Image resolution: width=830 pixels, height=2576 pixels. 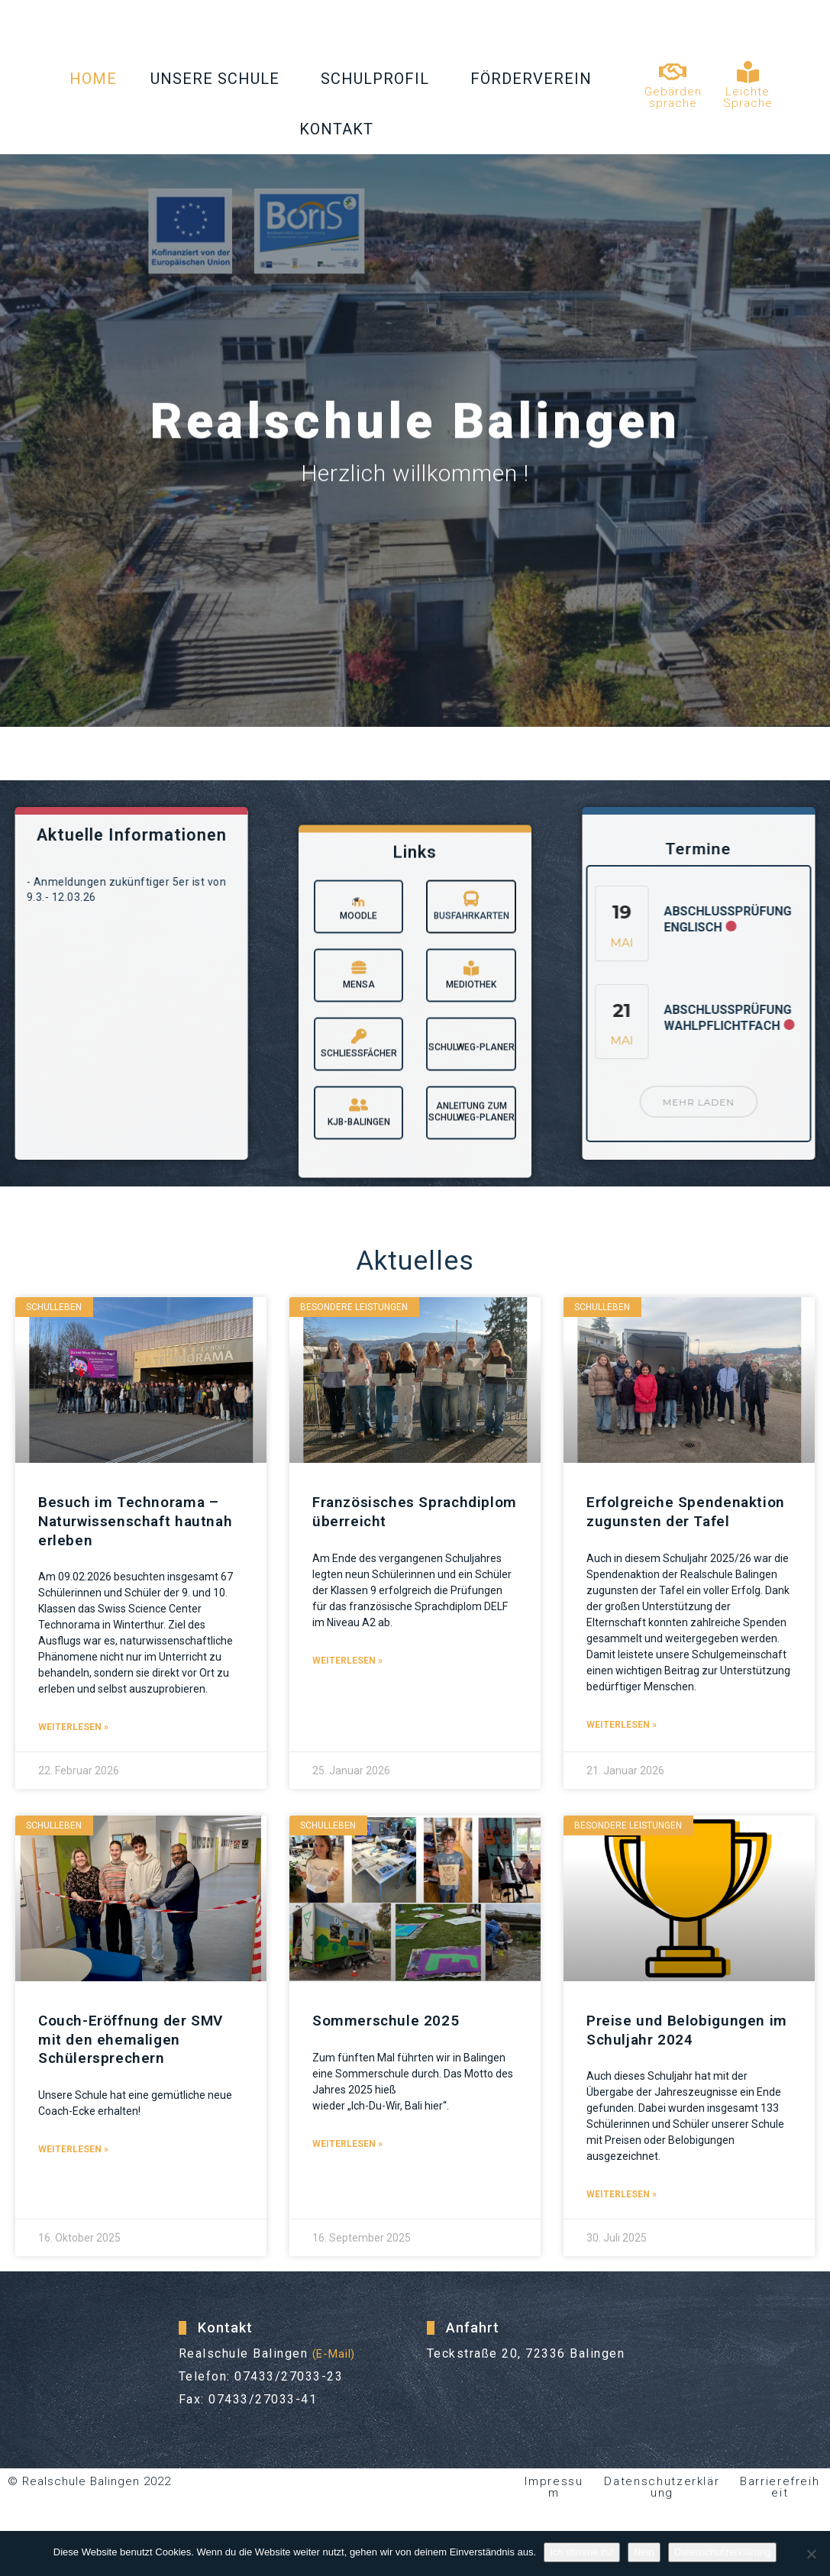 I want to click on Weiterlesen » [Read more about Preise und Belobigungen im Schuljahr 2024], so click(x=621, y=2210).